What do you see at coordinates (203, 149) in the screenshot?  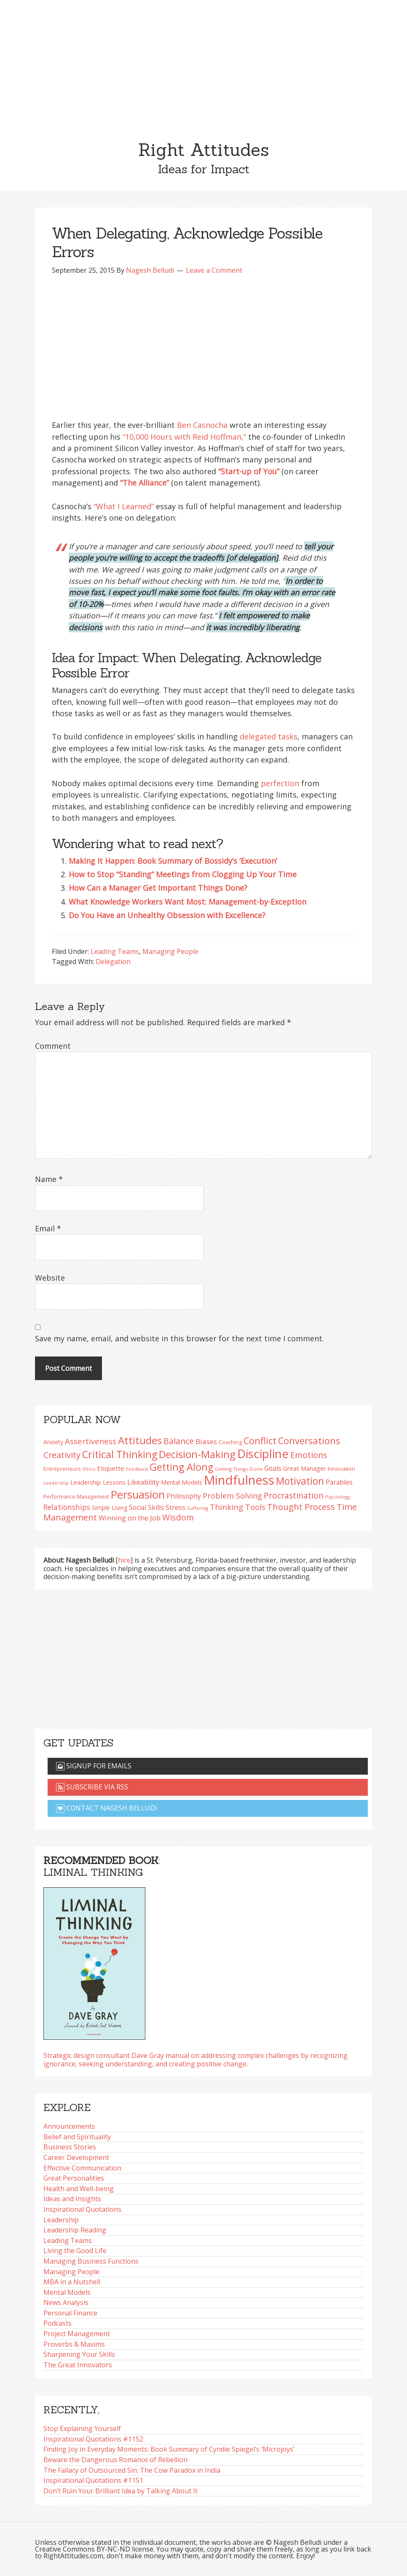 I see `Right Attitudes` at bounding box center [203, 149].